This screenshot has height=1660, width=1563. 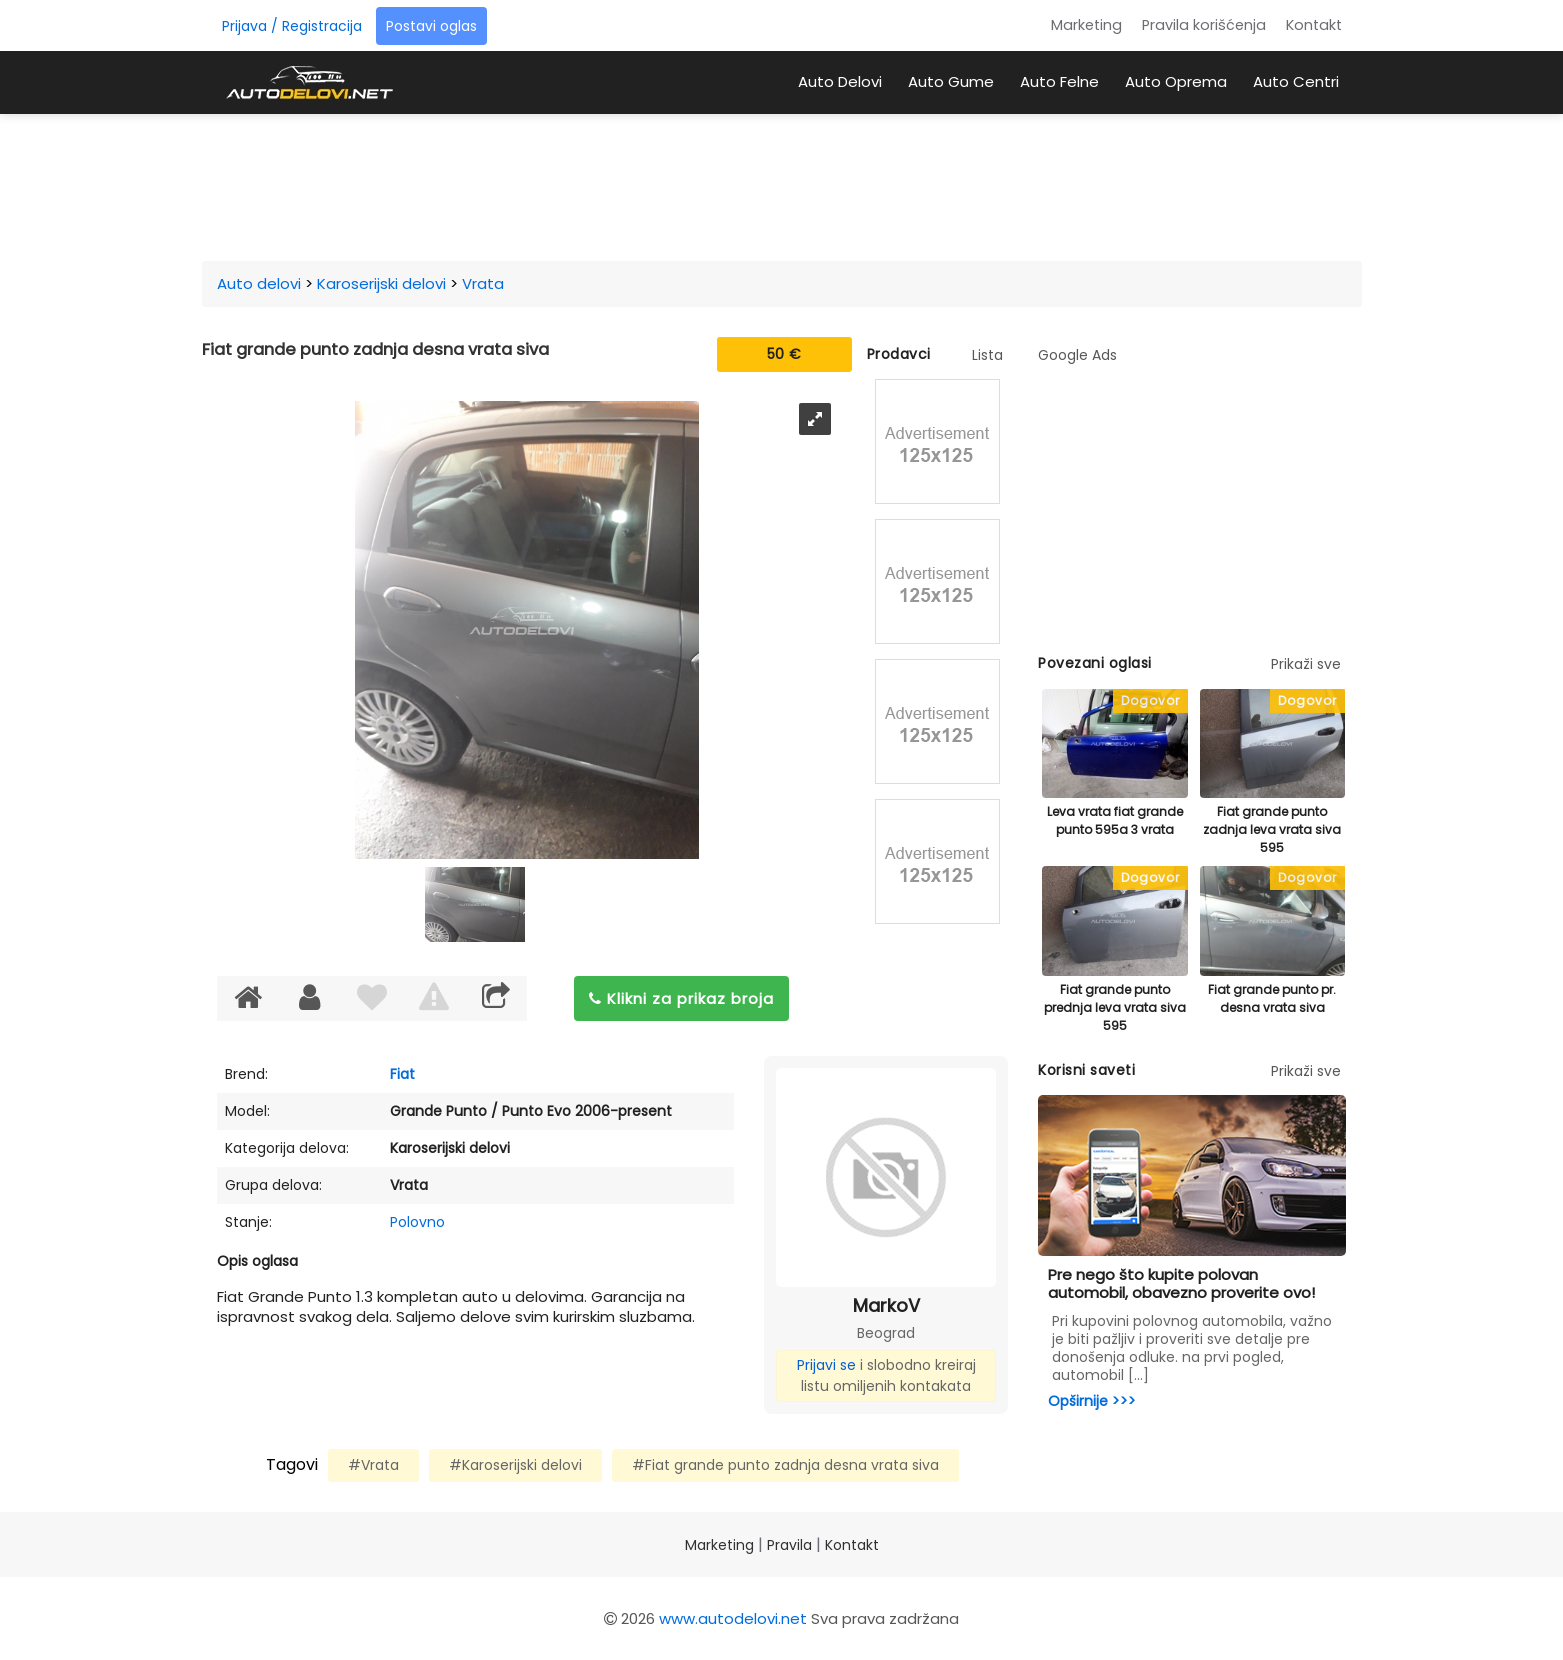 I want to click on Fiat grande punto zadnja leva vrata siva 595, so click(x=1272, y=829).